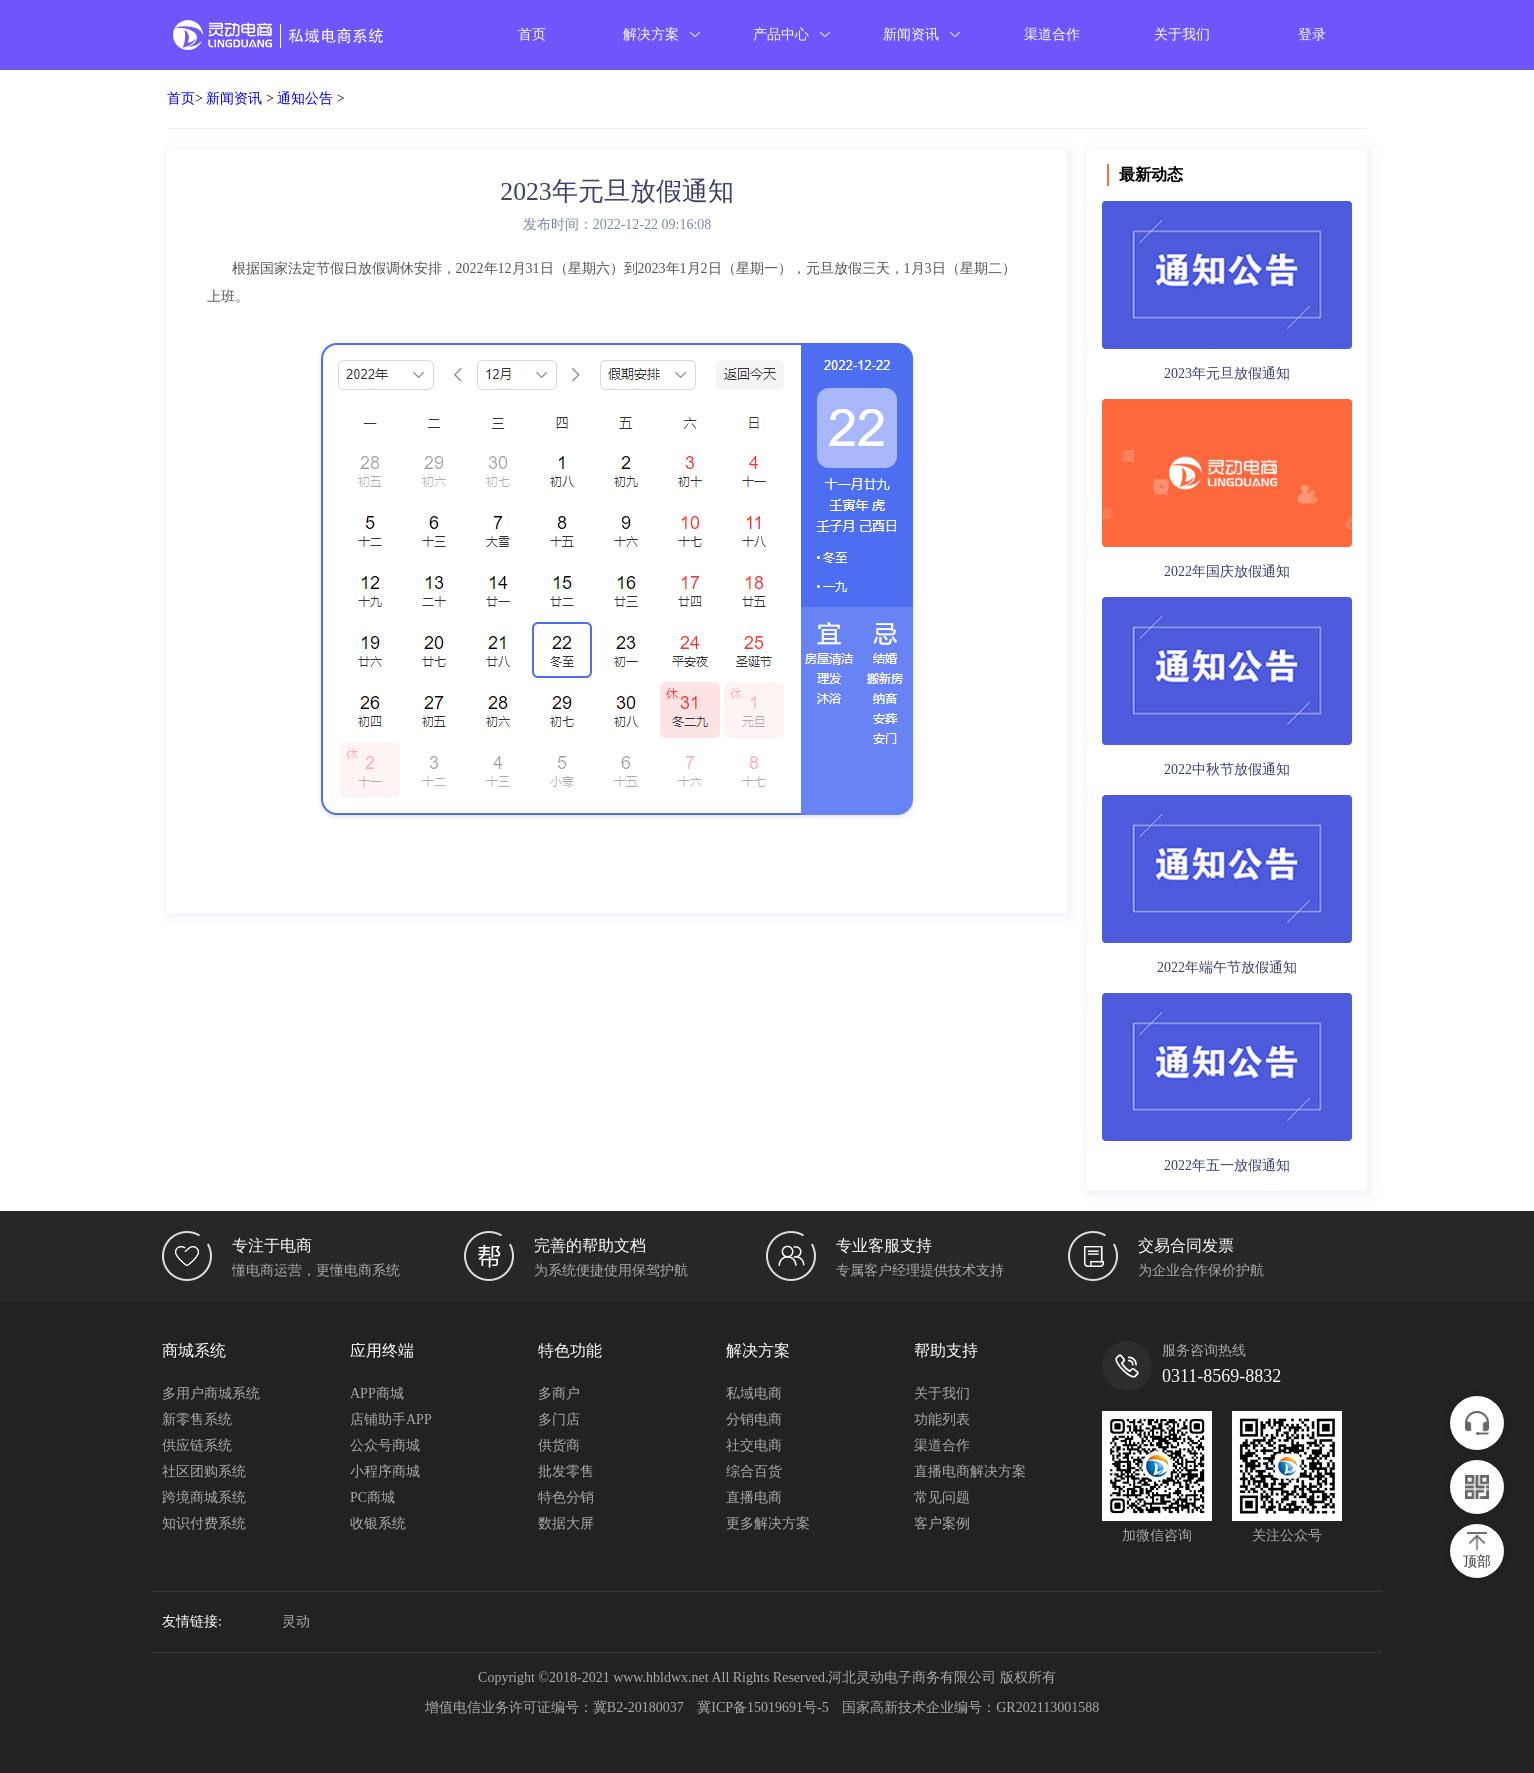 The height and width of the screenshot is (1773, 1534). What do you see at coordinates (385, 1445) in the screenshot?
I see `公众号商城` at bounding box center [385, 1445].